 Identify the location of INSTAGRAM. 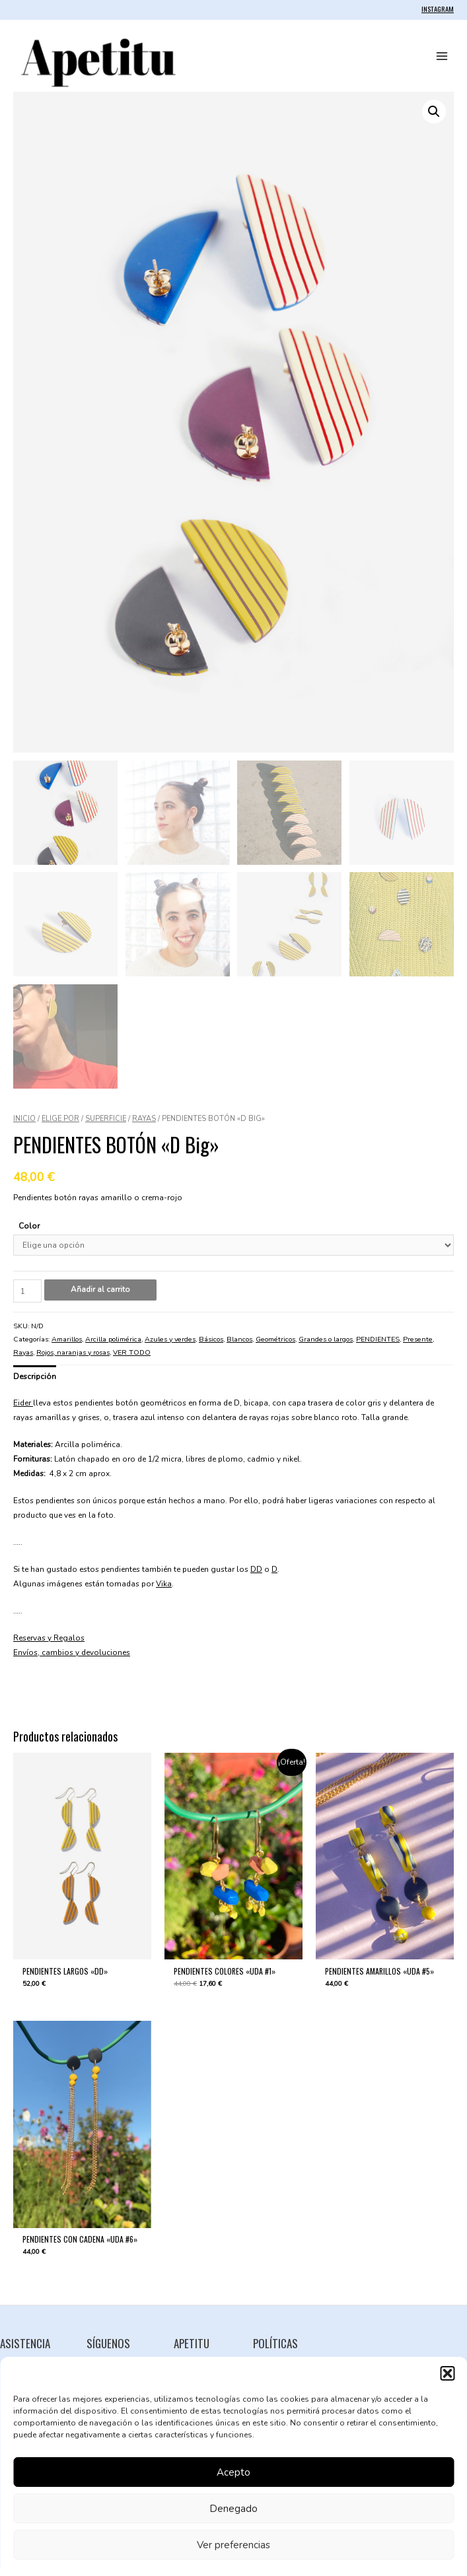
(437, 8).